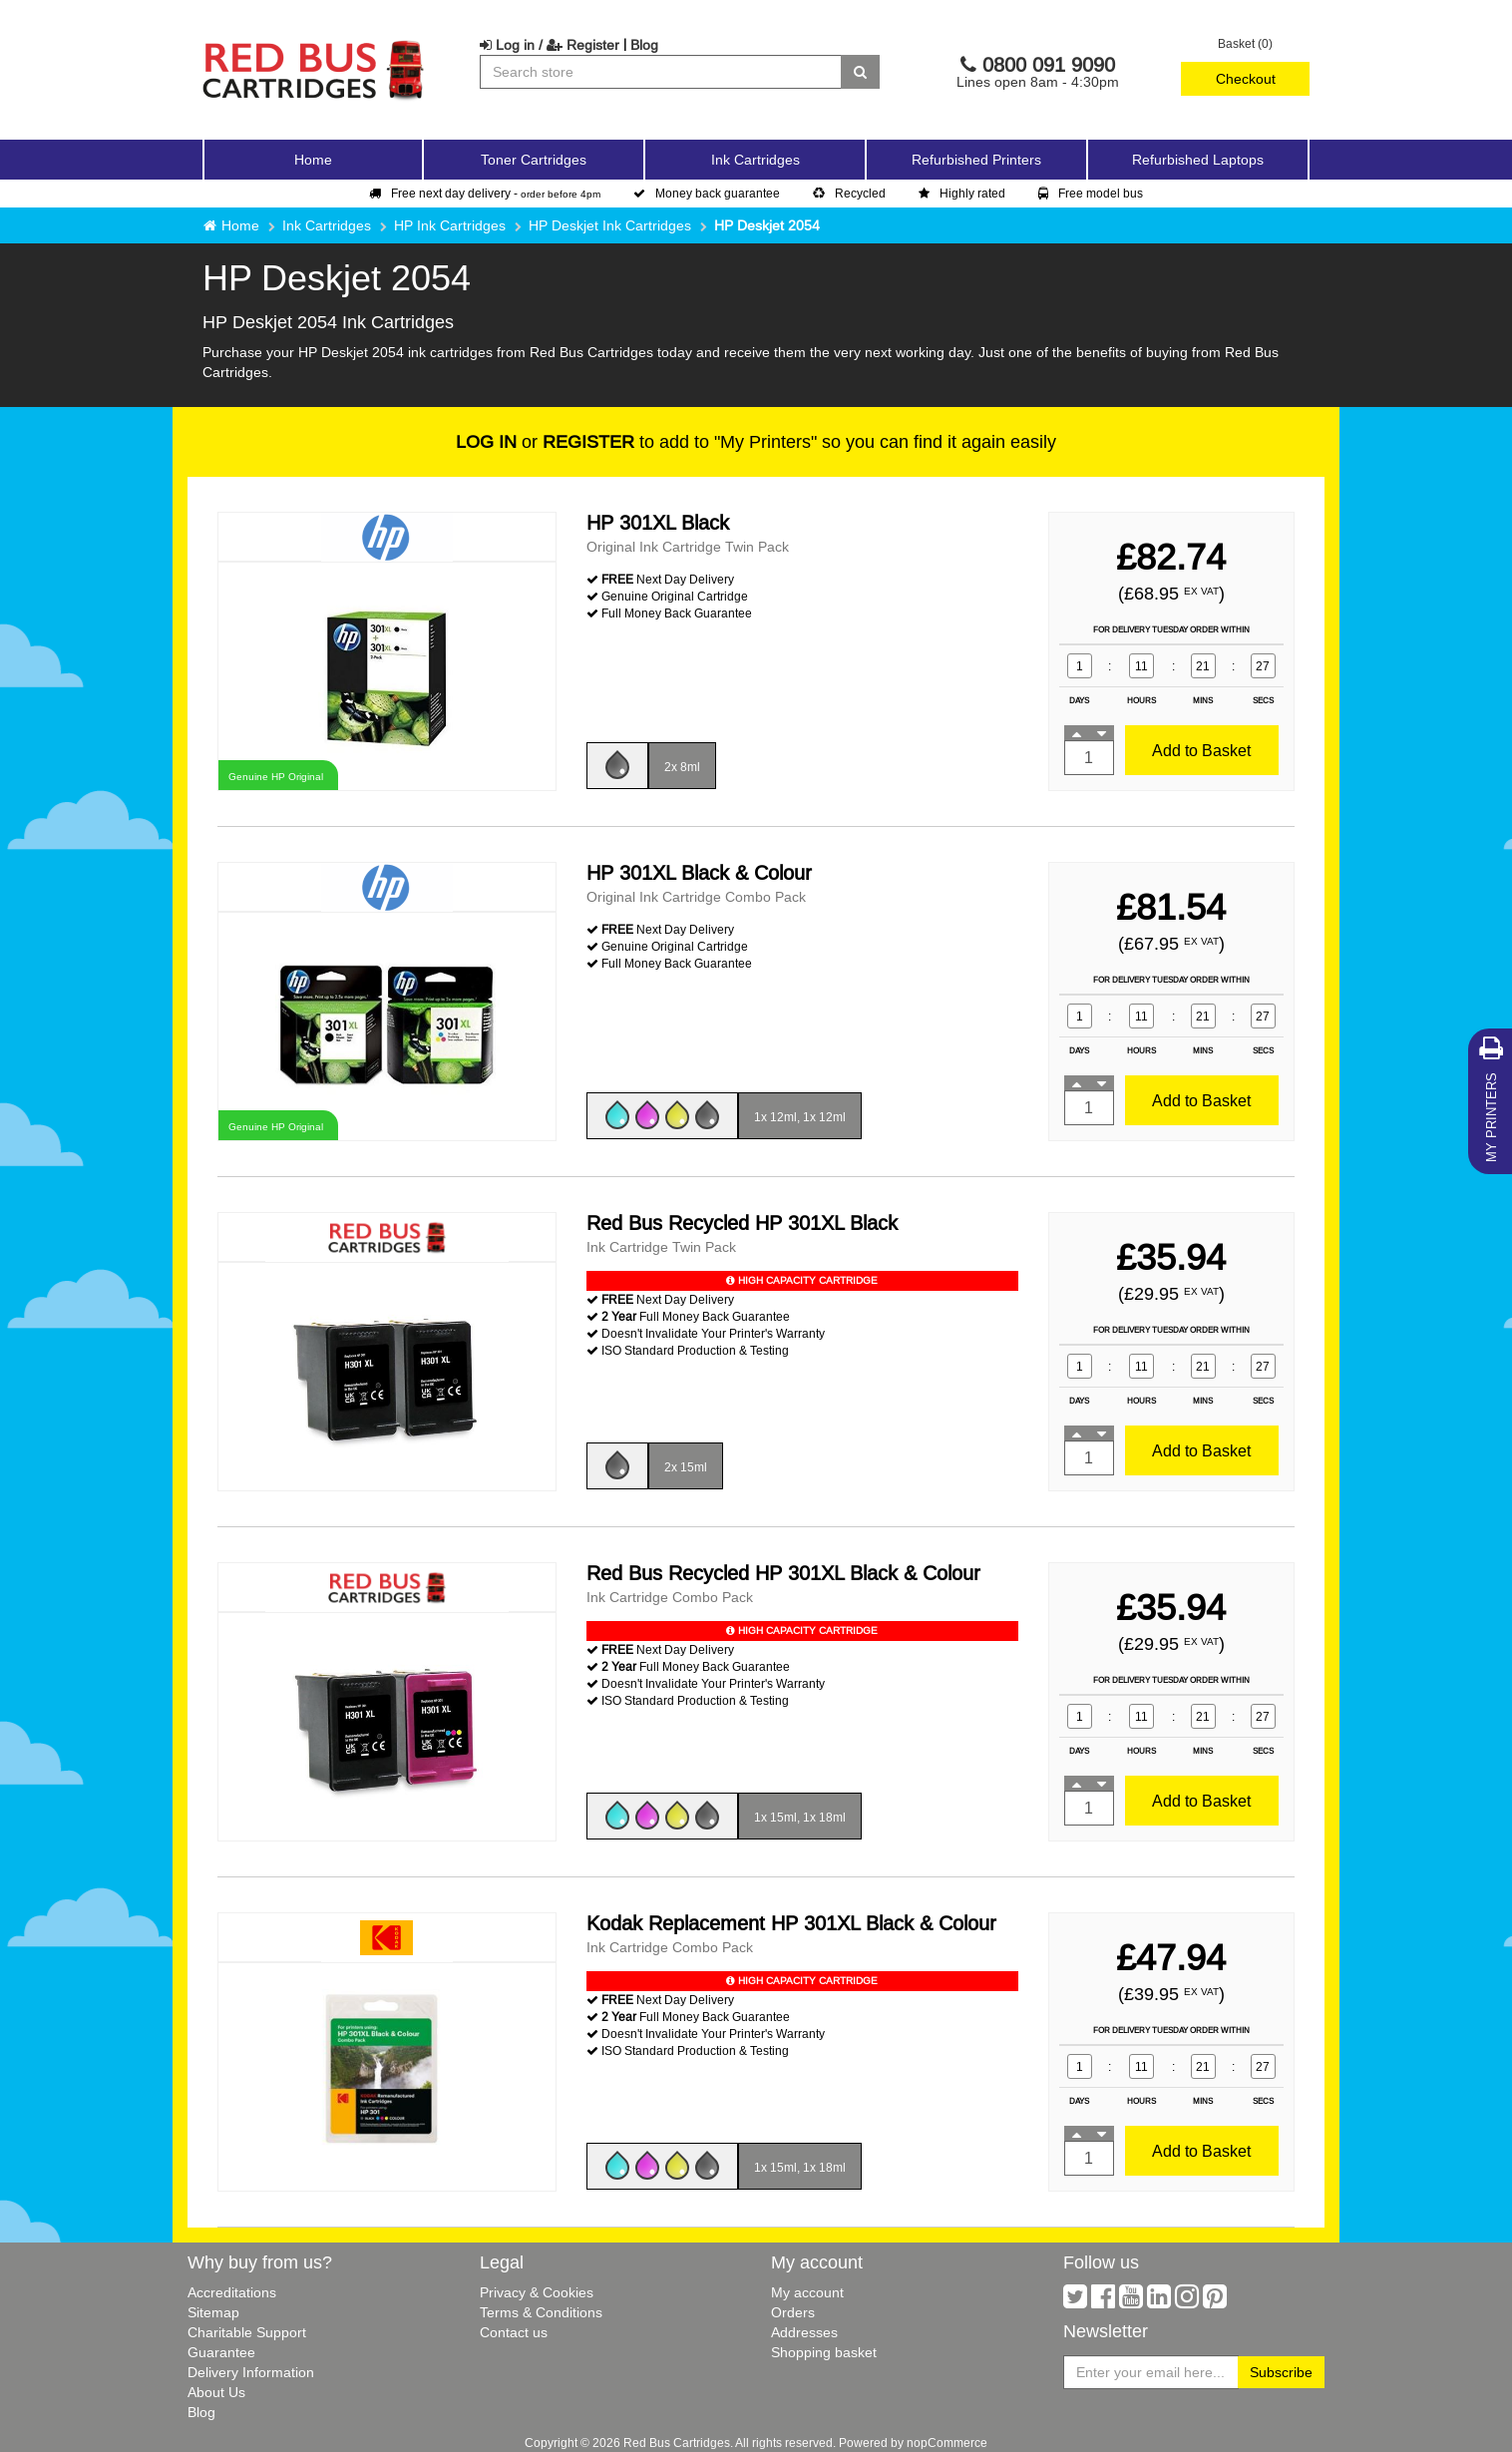 This screenshot has width=1512, height=2452. What do you see at coordinates (251, 2372) in the screenshot?
I see `Delivery Information` at bounding box center [251, 2372].